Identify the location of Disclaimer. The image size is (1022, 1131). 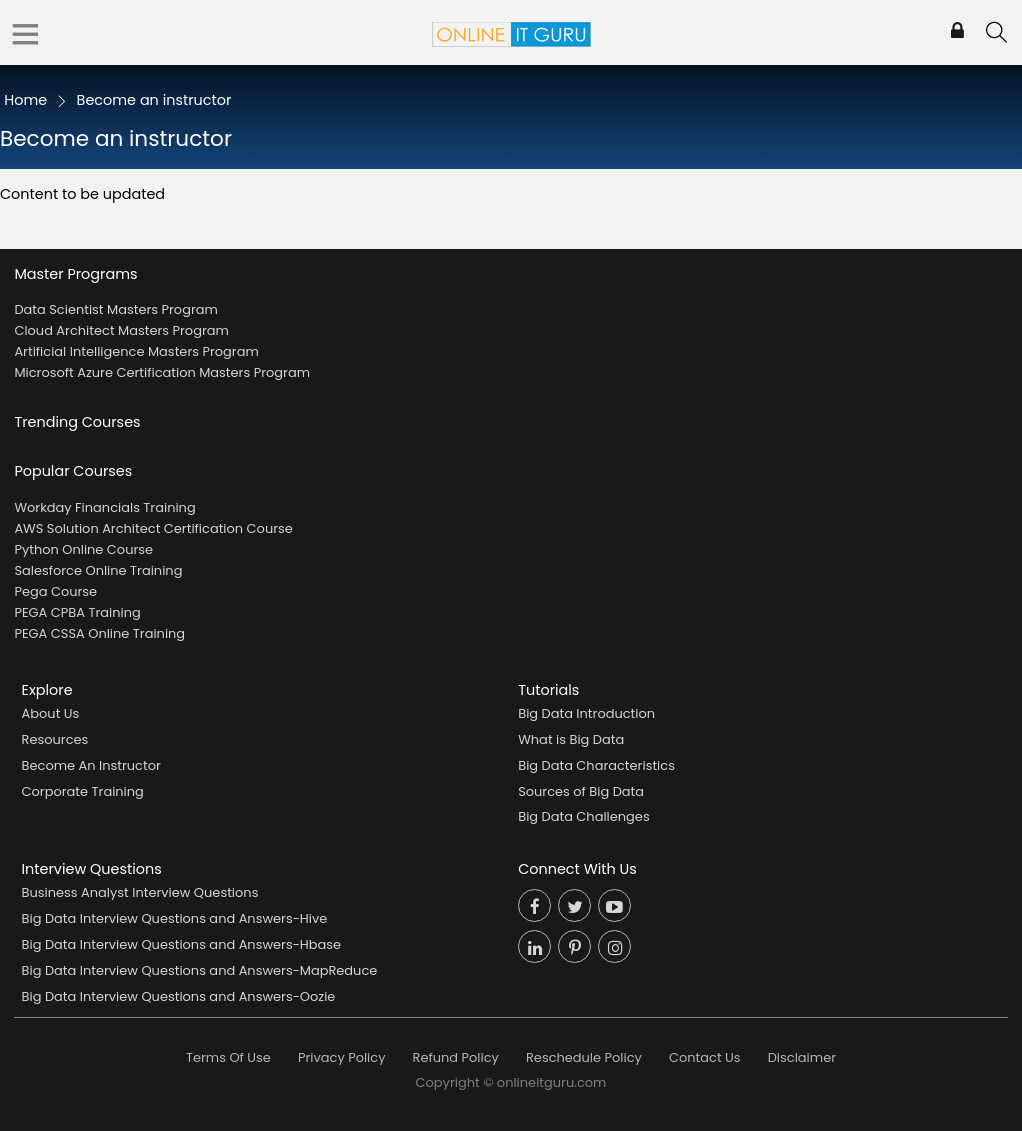
(802, 1057).